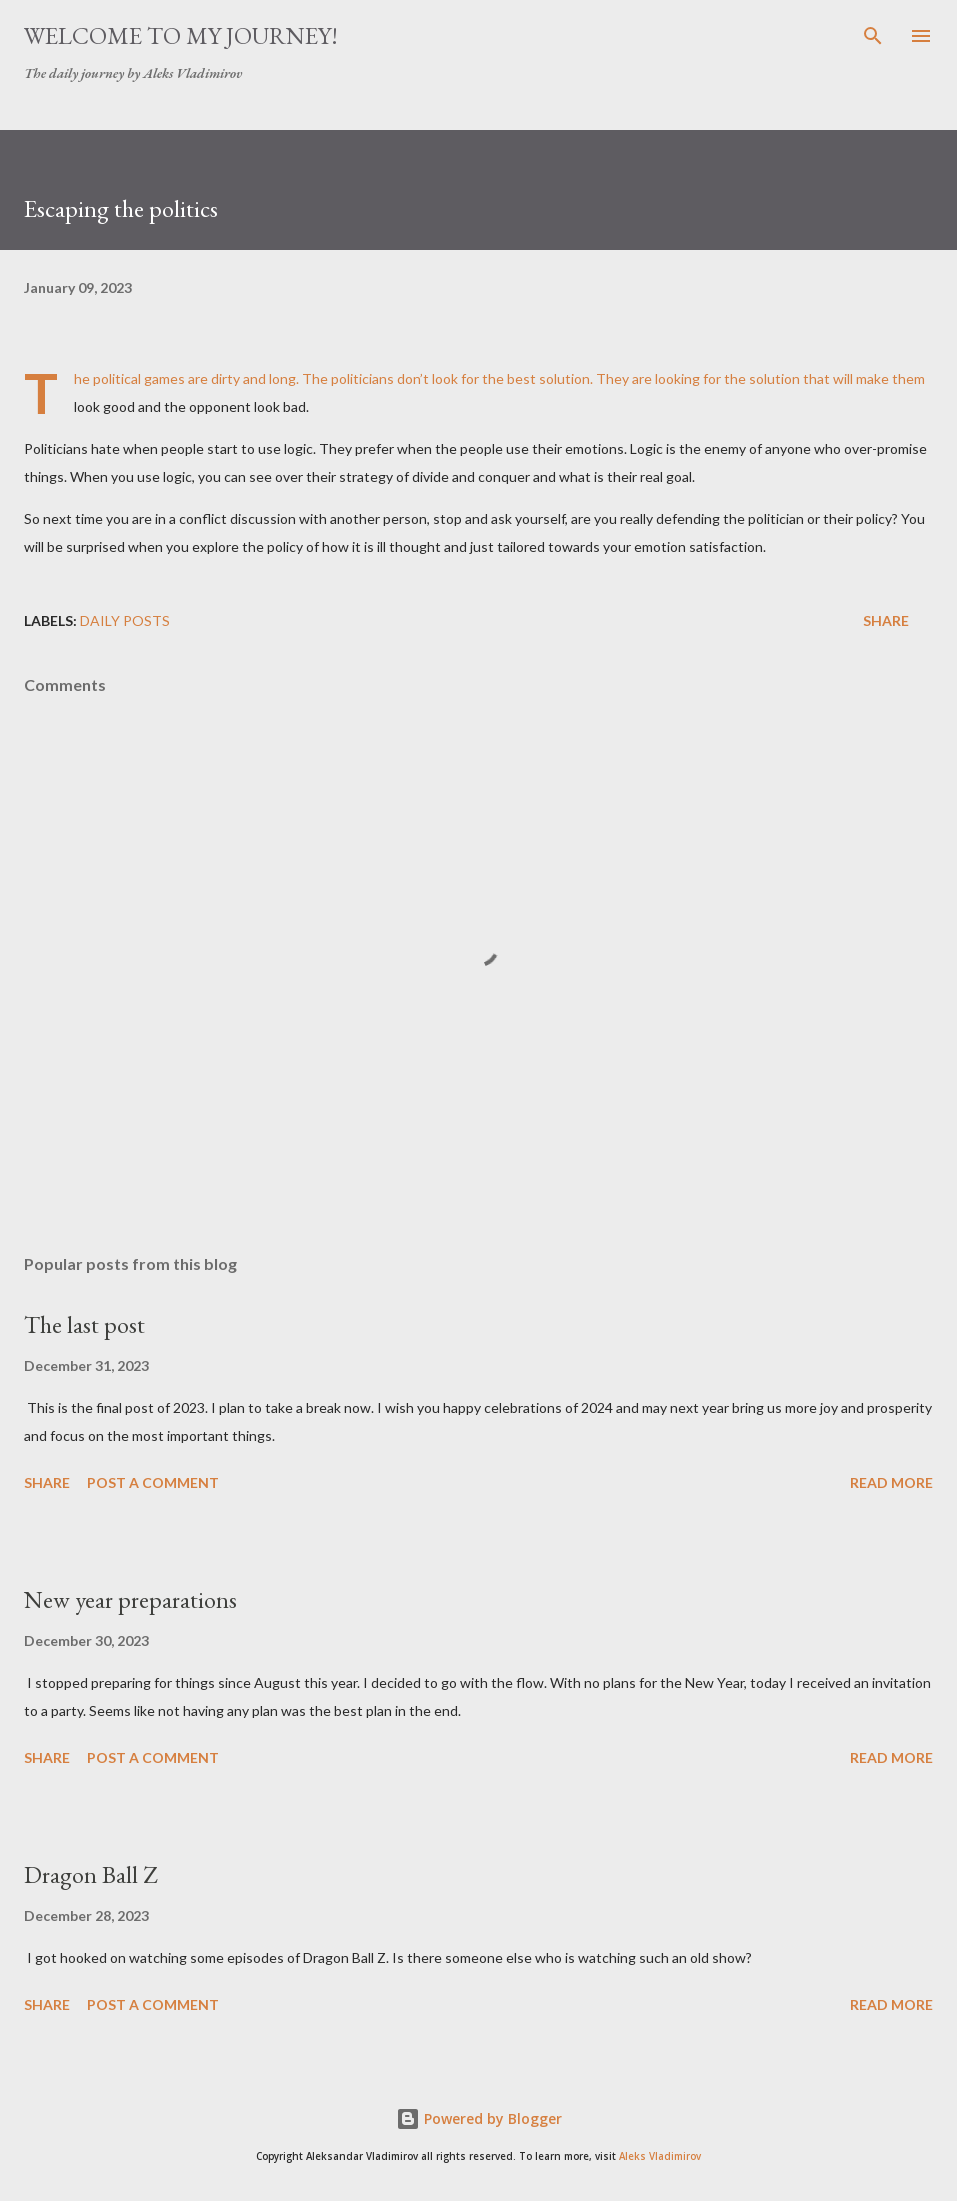 The width and height of the screenshot is (957, 2201). I want to click on Share [button], so click(886, 620).